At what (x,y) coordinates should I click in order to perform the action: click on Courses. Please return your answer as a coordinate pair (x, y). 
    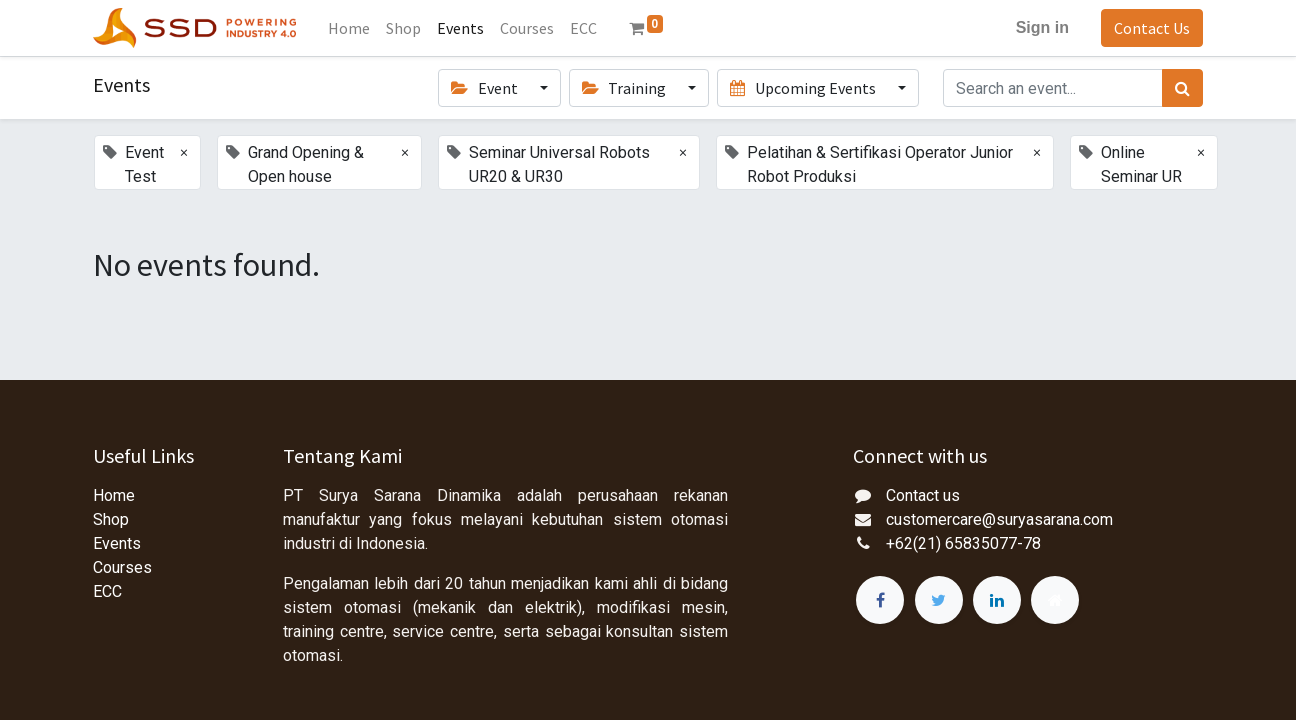
    Looking at the image, I should click on (122, 567).